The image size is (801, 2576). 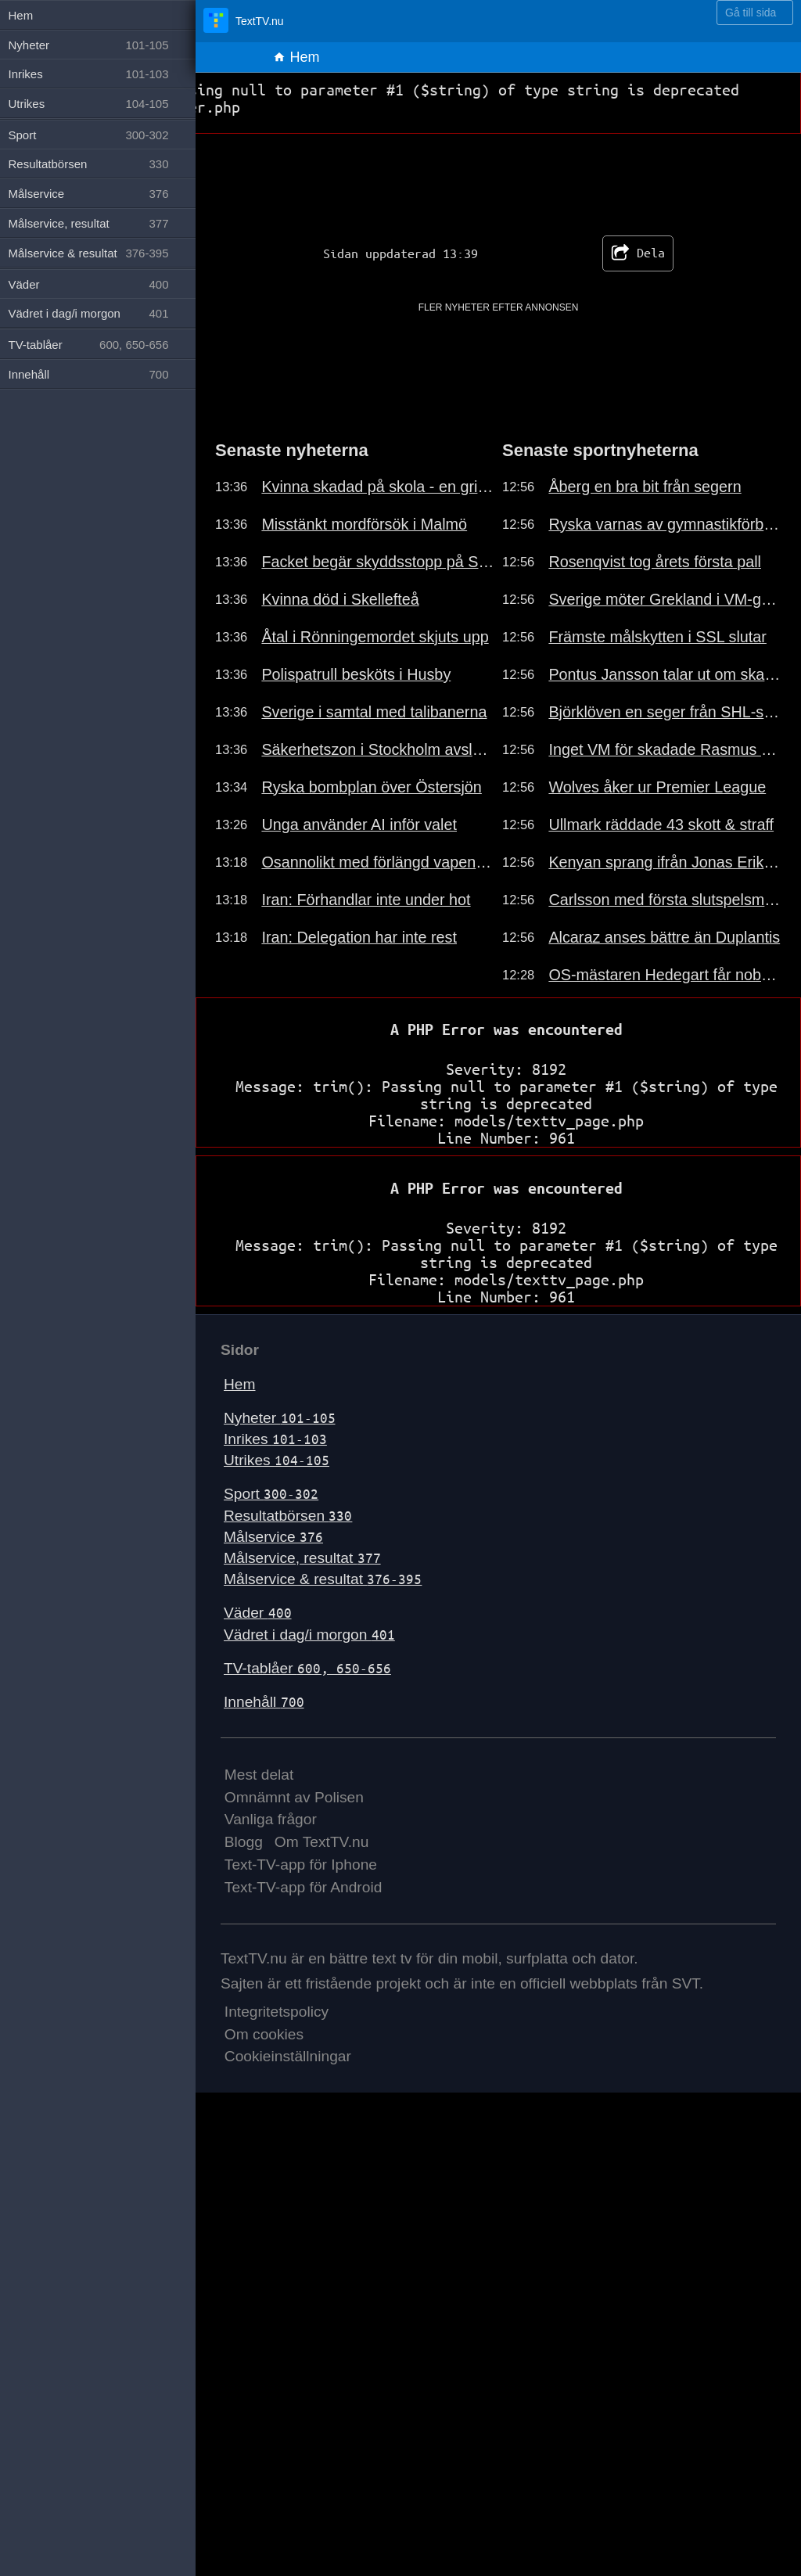 I want to click on Resultatbörsen, so click(x=288, y=1515).